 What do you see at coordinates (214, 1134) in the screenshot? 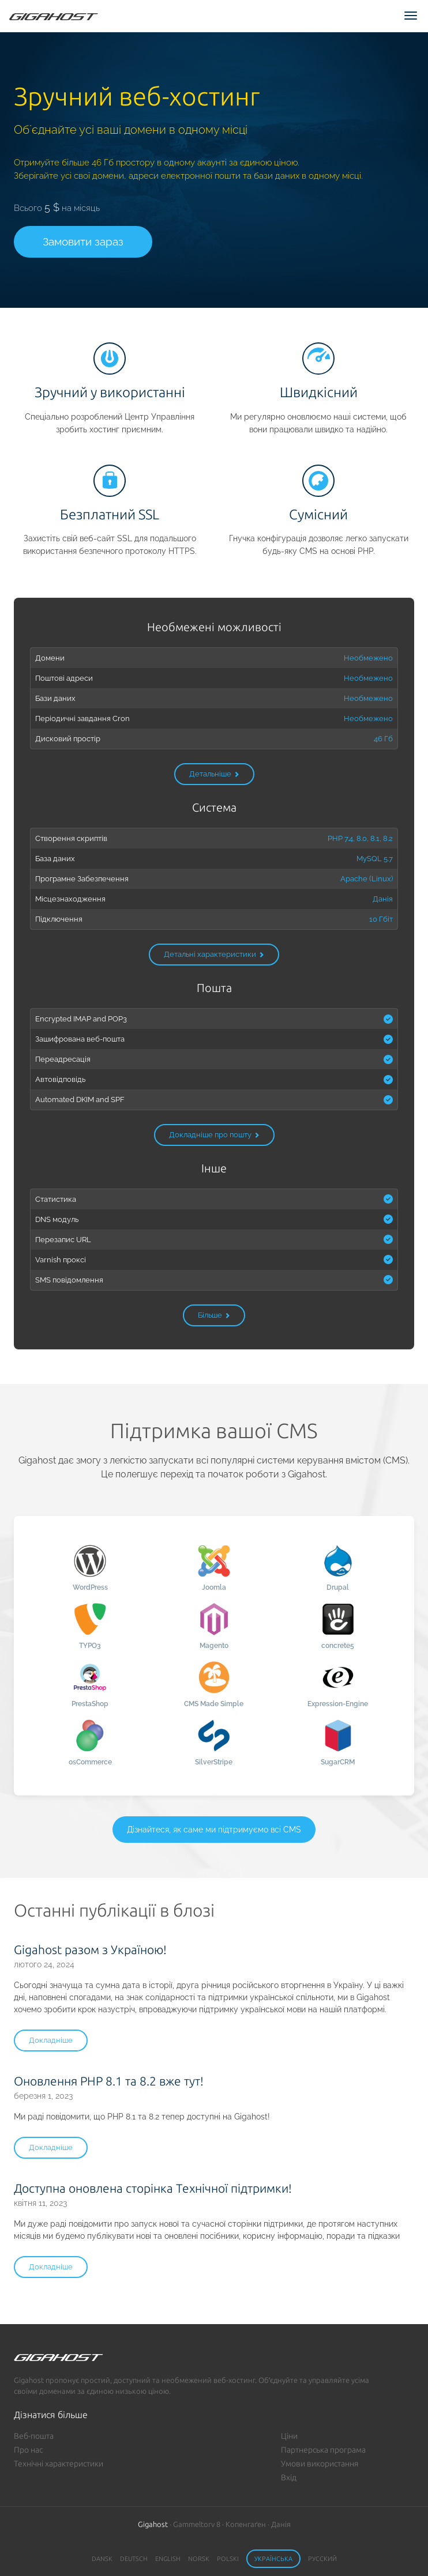
I see `Докладніше про пошту` at bounding box center [214, 1134].